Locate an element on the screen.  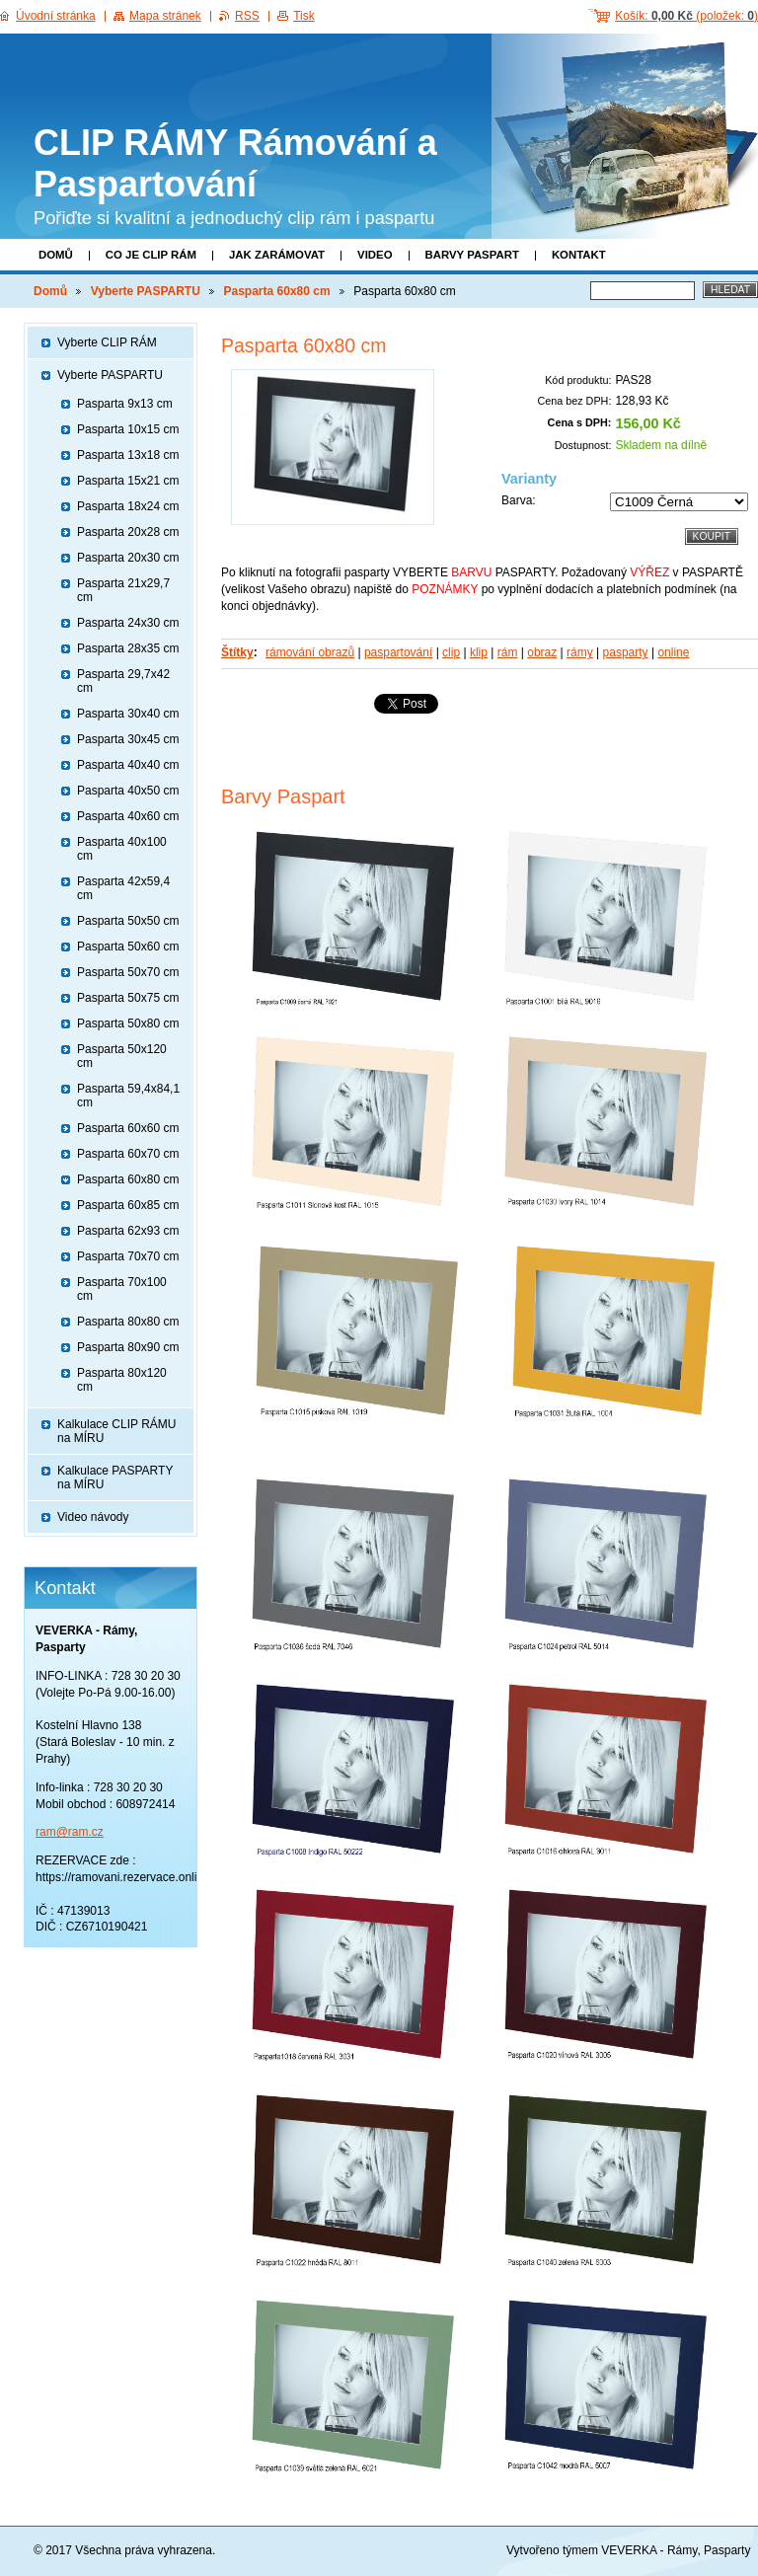
klip is located at coordinates (479, 652).